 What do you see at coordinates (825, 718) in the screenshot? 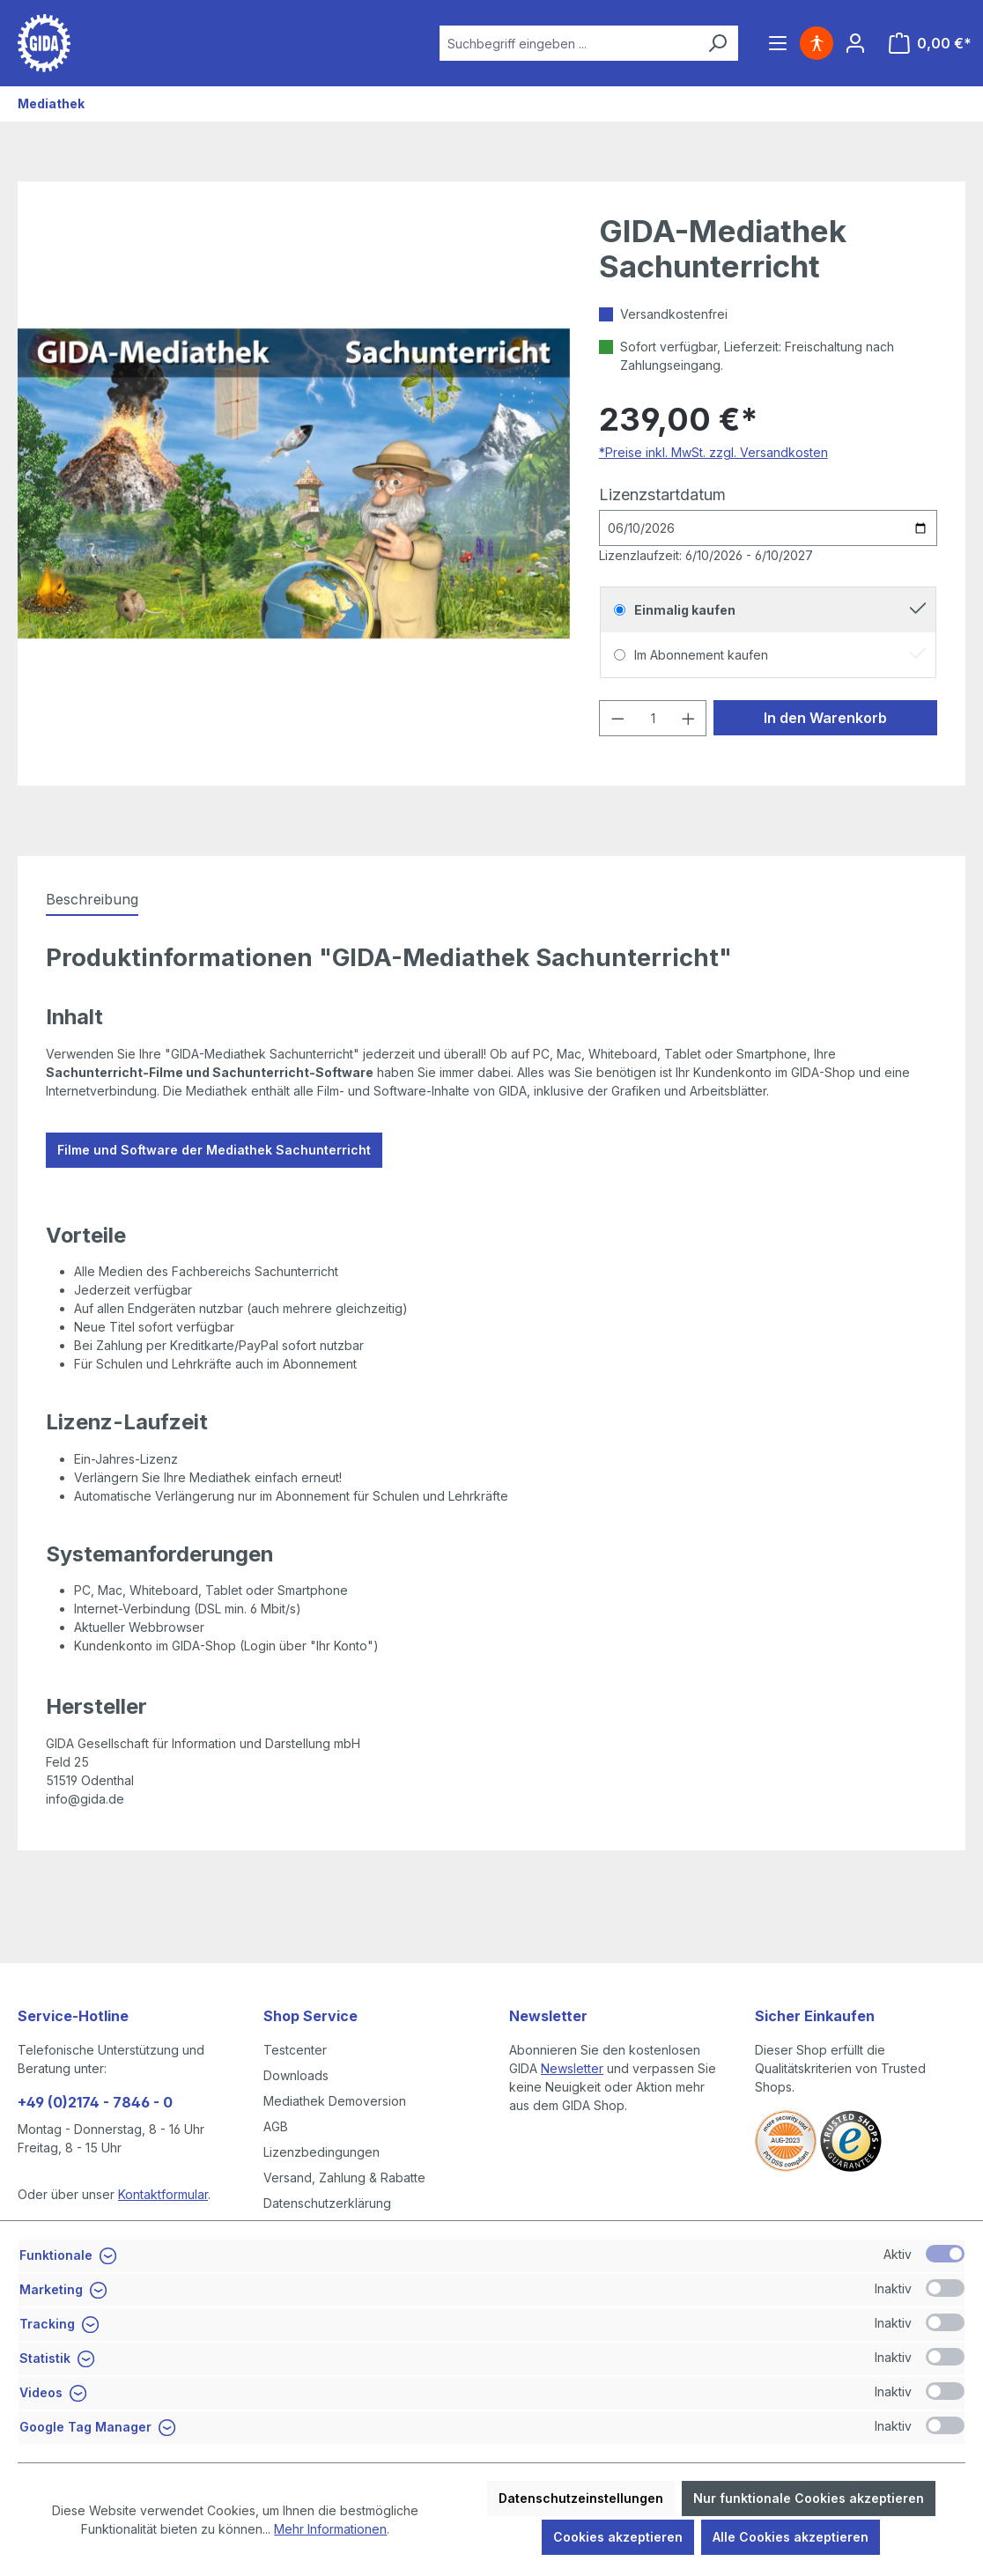
I see `In den Warenkorb` at bounding box center [825, 718].